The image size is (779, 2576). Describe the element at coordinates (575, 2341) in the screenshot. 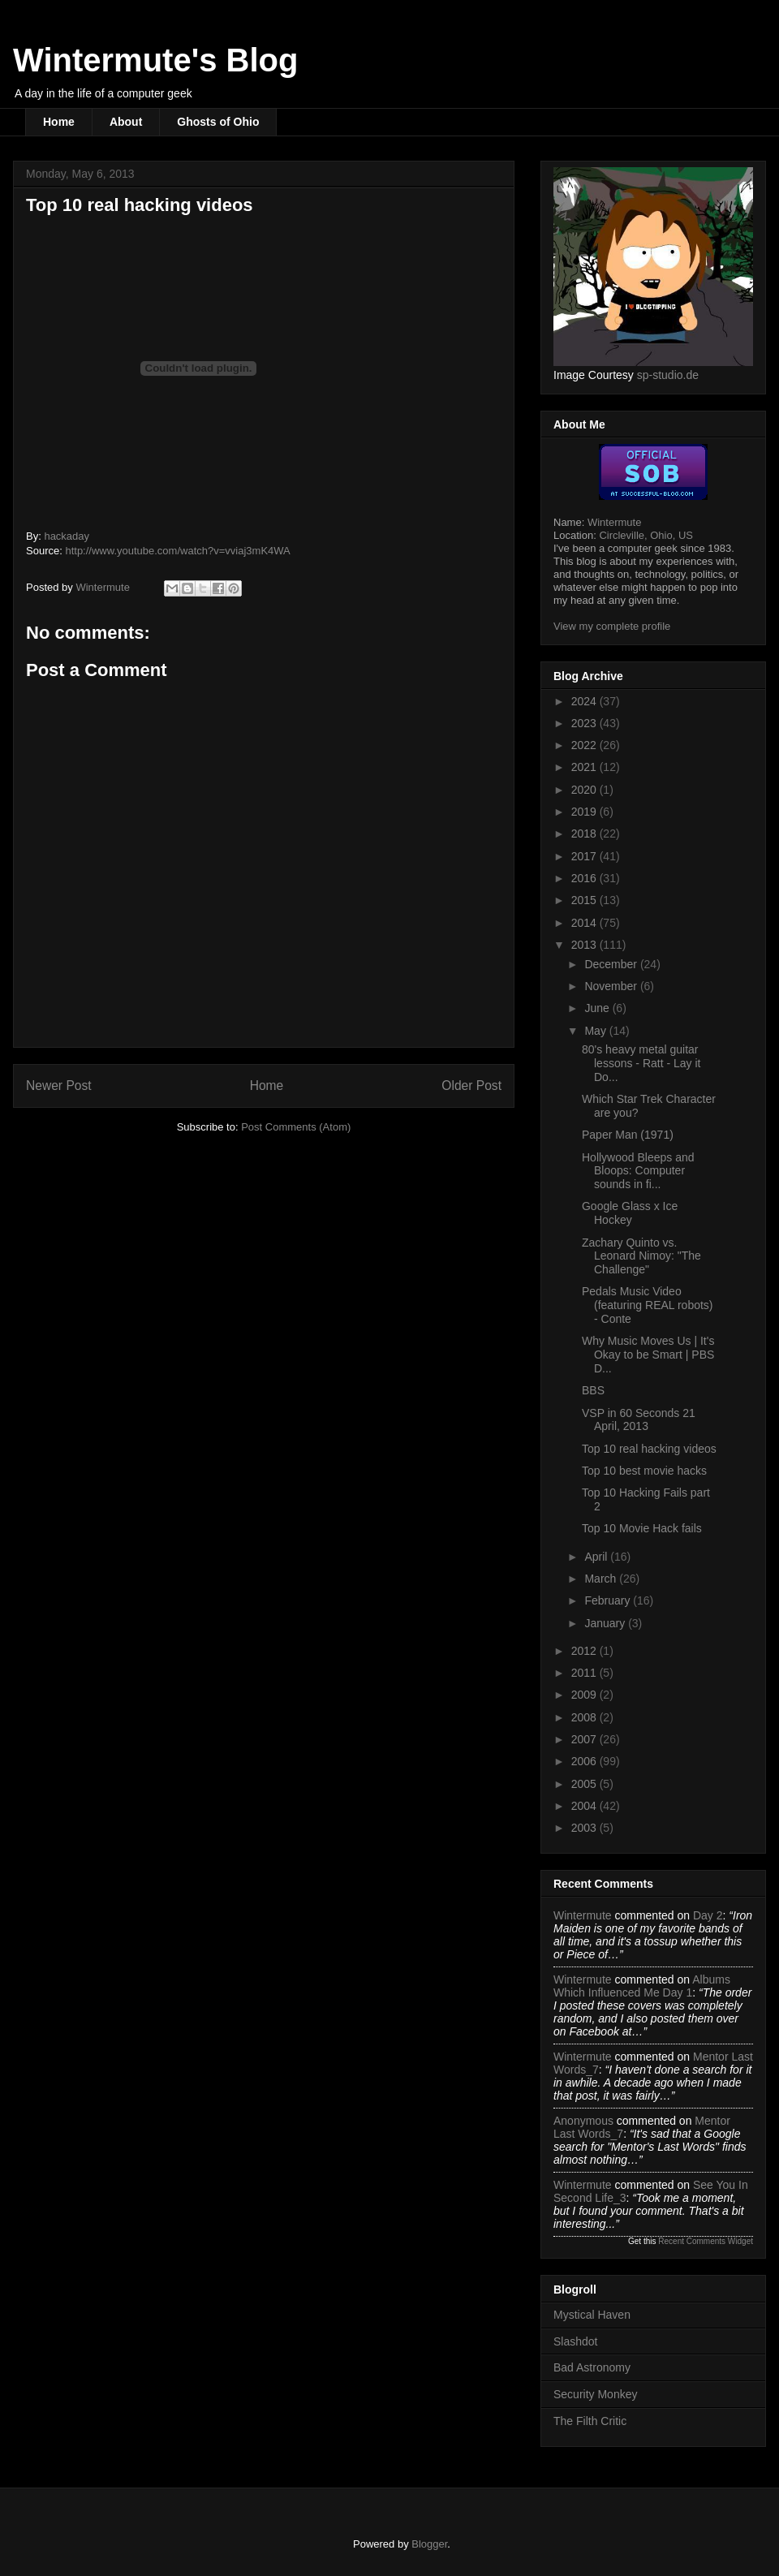

I see `Slashdot` at that location.